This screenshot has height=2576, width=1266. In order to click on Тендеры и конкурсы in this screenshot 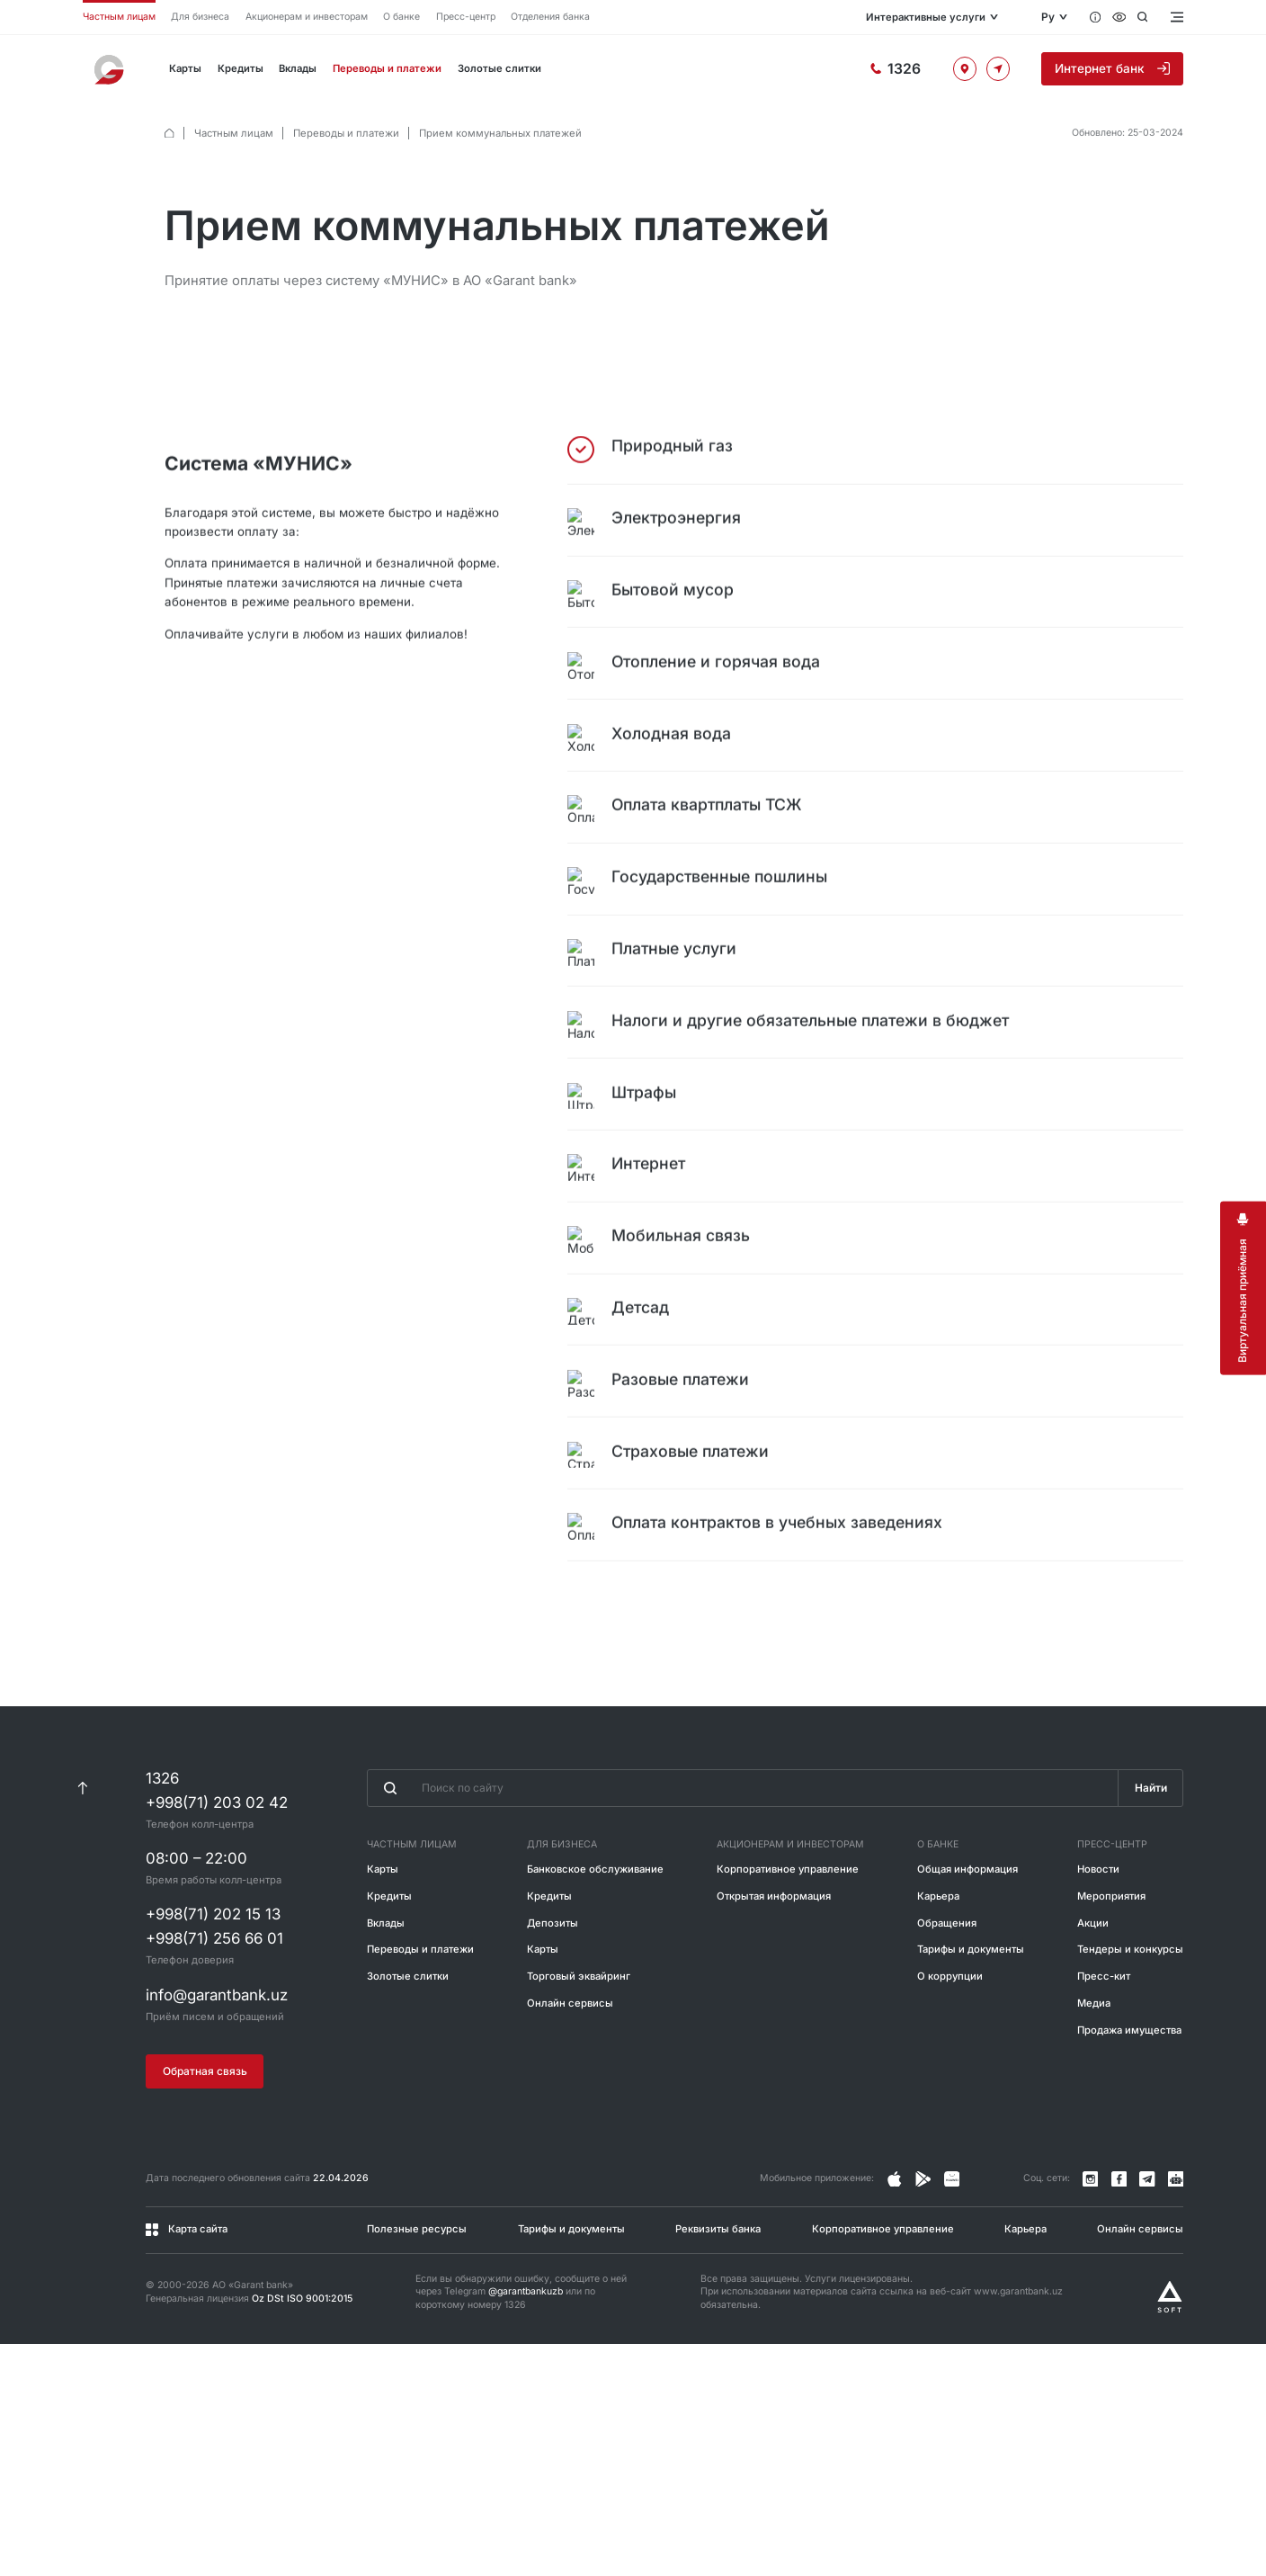, I will do `click(1130, 2010)`.